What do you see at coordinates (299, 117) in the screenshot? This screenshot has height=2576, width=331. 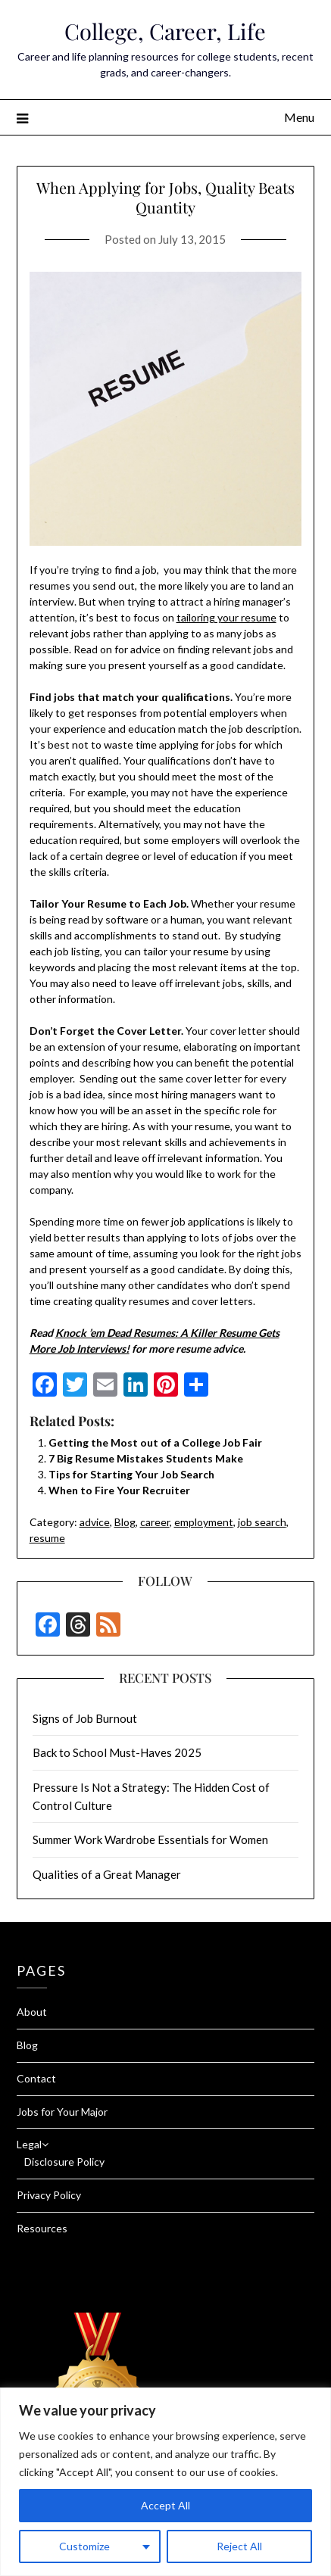 I see `Menu` at bounding box center [299, 117].